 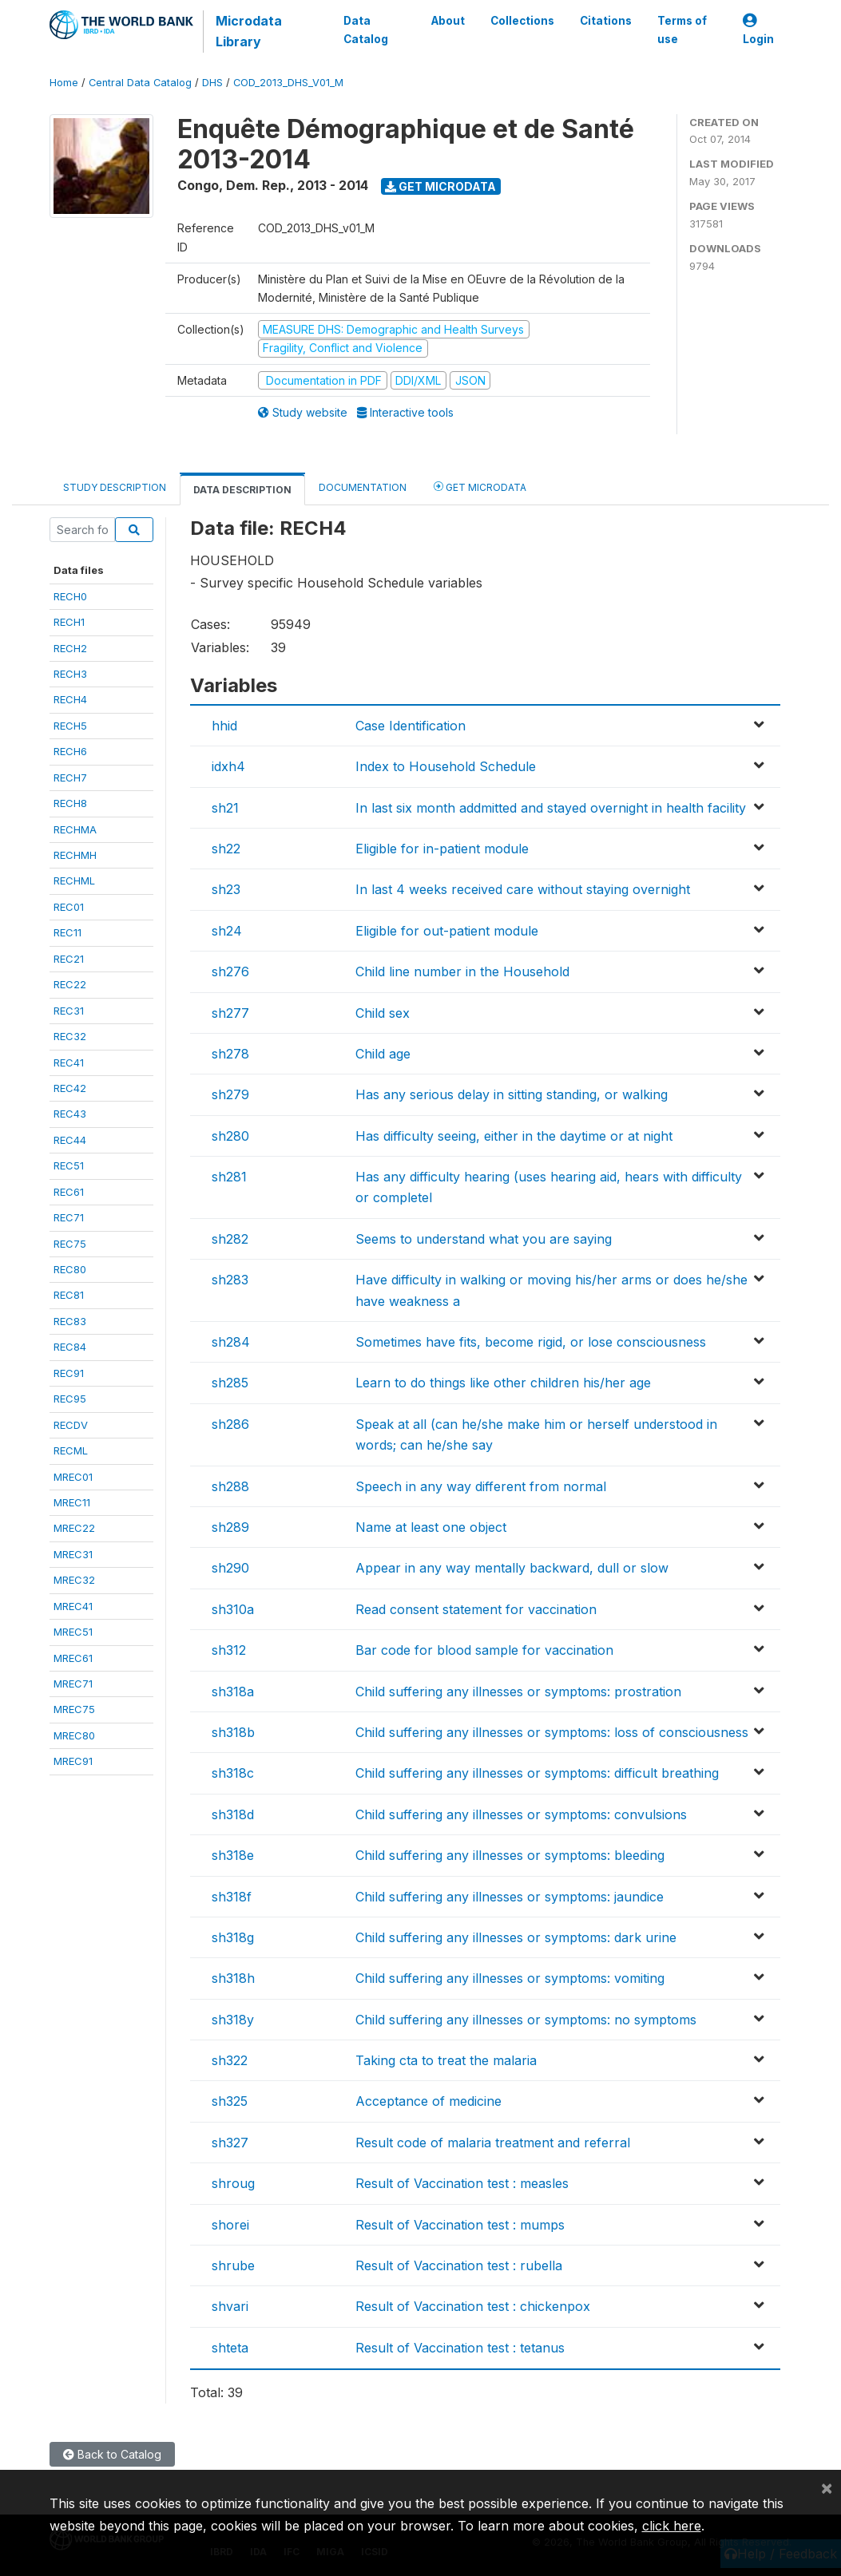 What do you see at coordinates (226, 889) in the screenshot?
I see `sh23` at bounding box center [226, 889].